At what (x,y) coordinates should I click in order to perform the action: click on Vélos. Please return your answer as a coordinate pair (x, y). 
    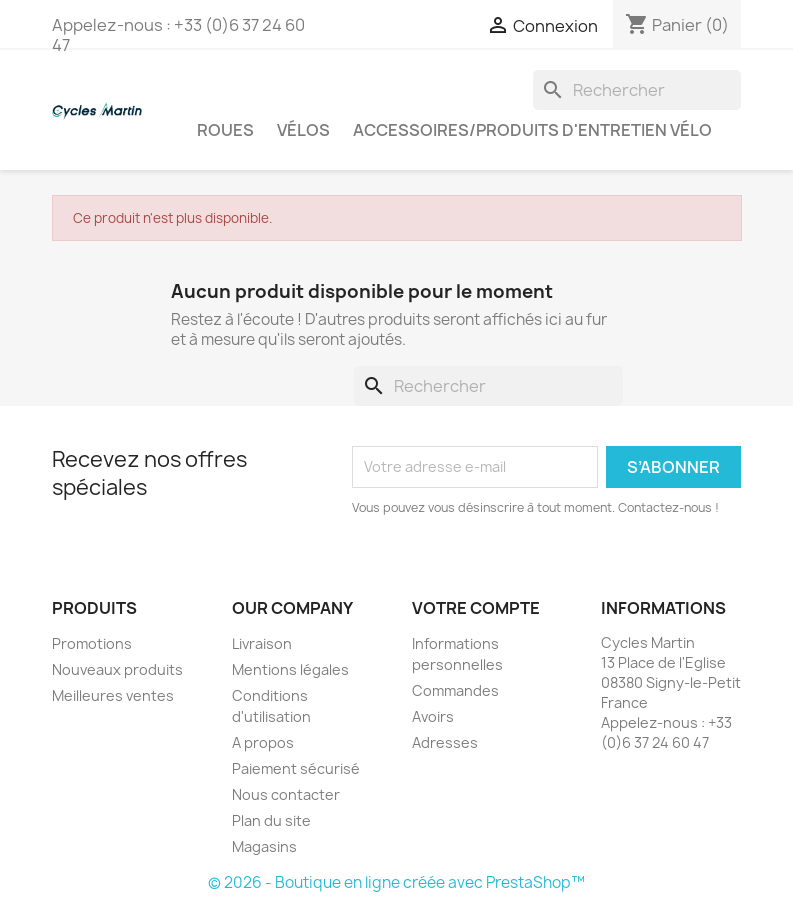
    Looking at the image, I should click on (303, 130).